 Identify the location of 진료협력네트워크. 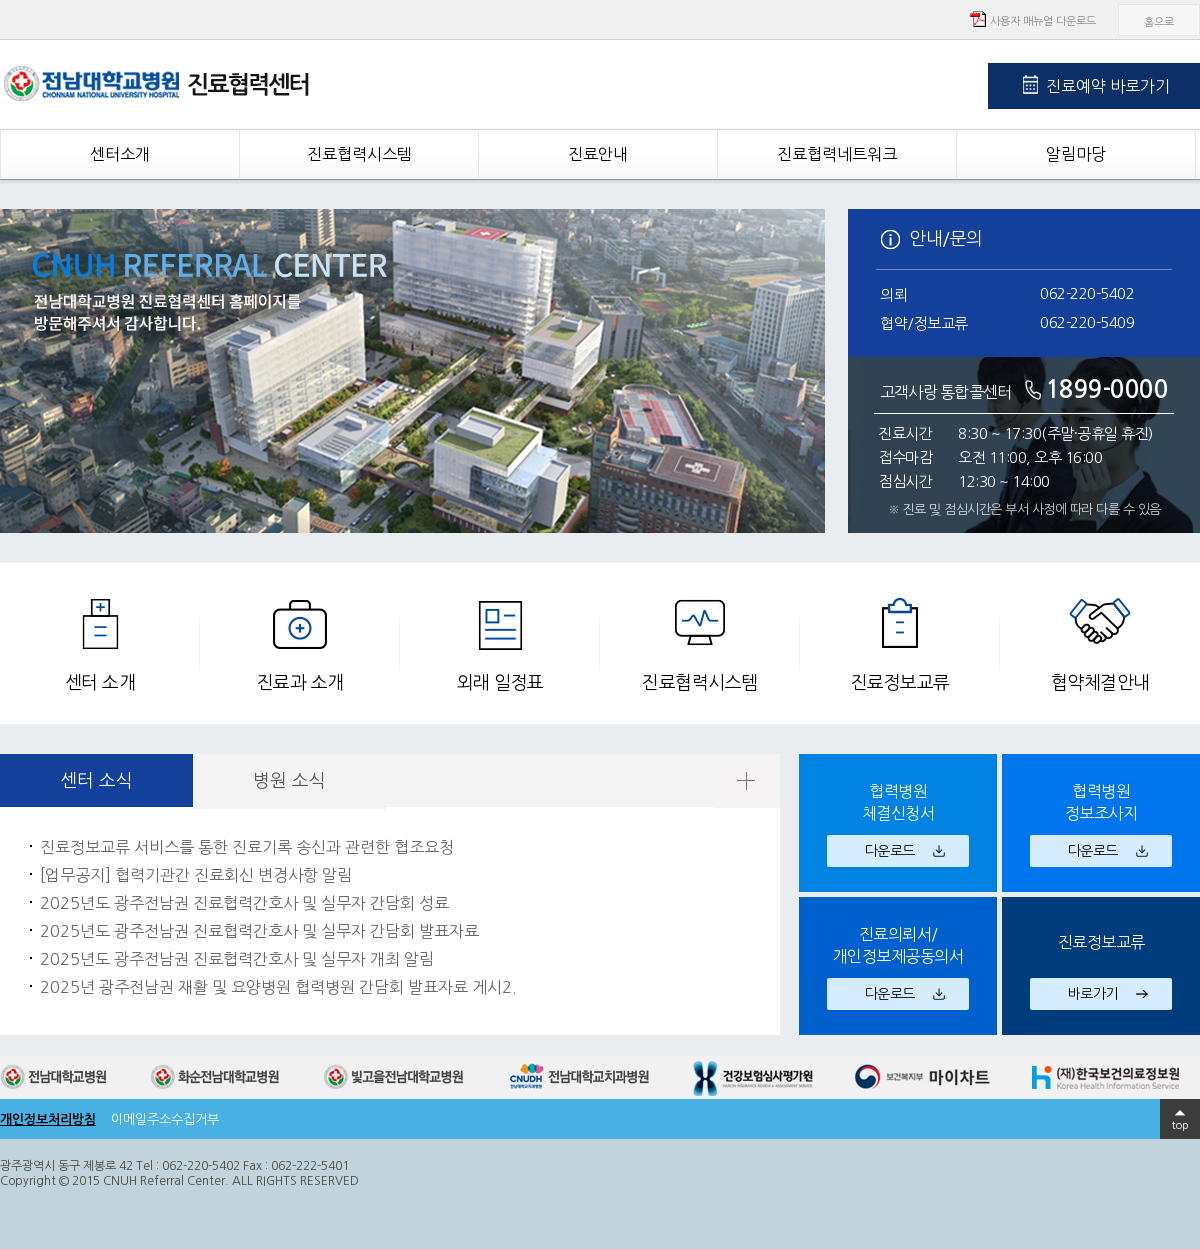
(837, 154).